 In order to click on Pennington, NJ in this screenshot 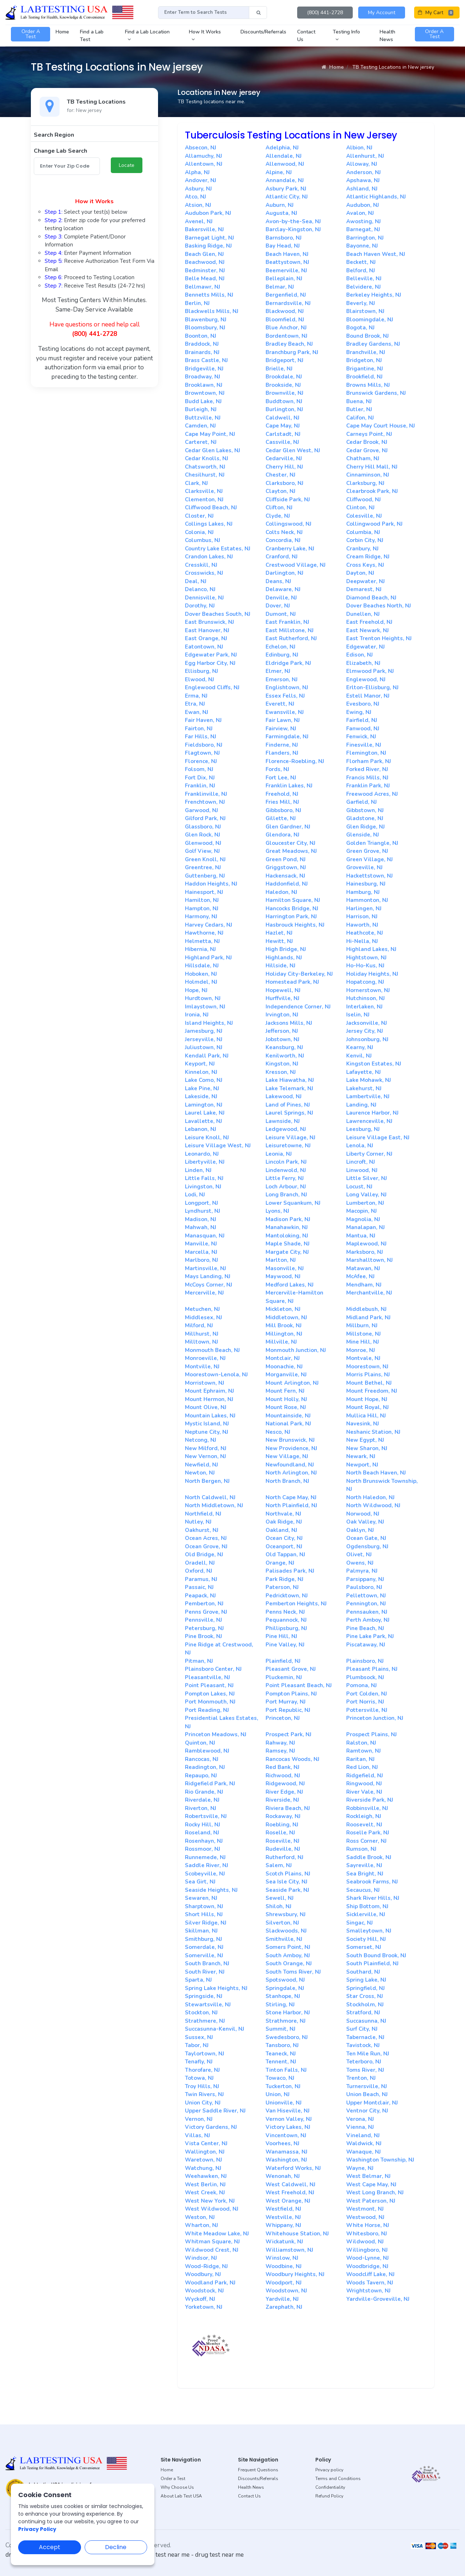, I will do `click(366, 1603)`.